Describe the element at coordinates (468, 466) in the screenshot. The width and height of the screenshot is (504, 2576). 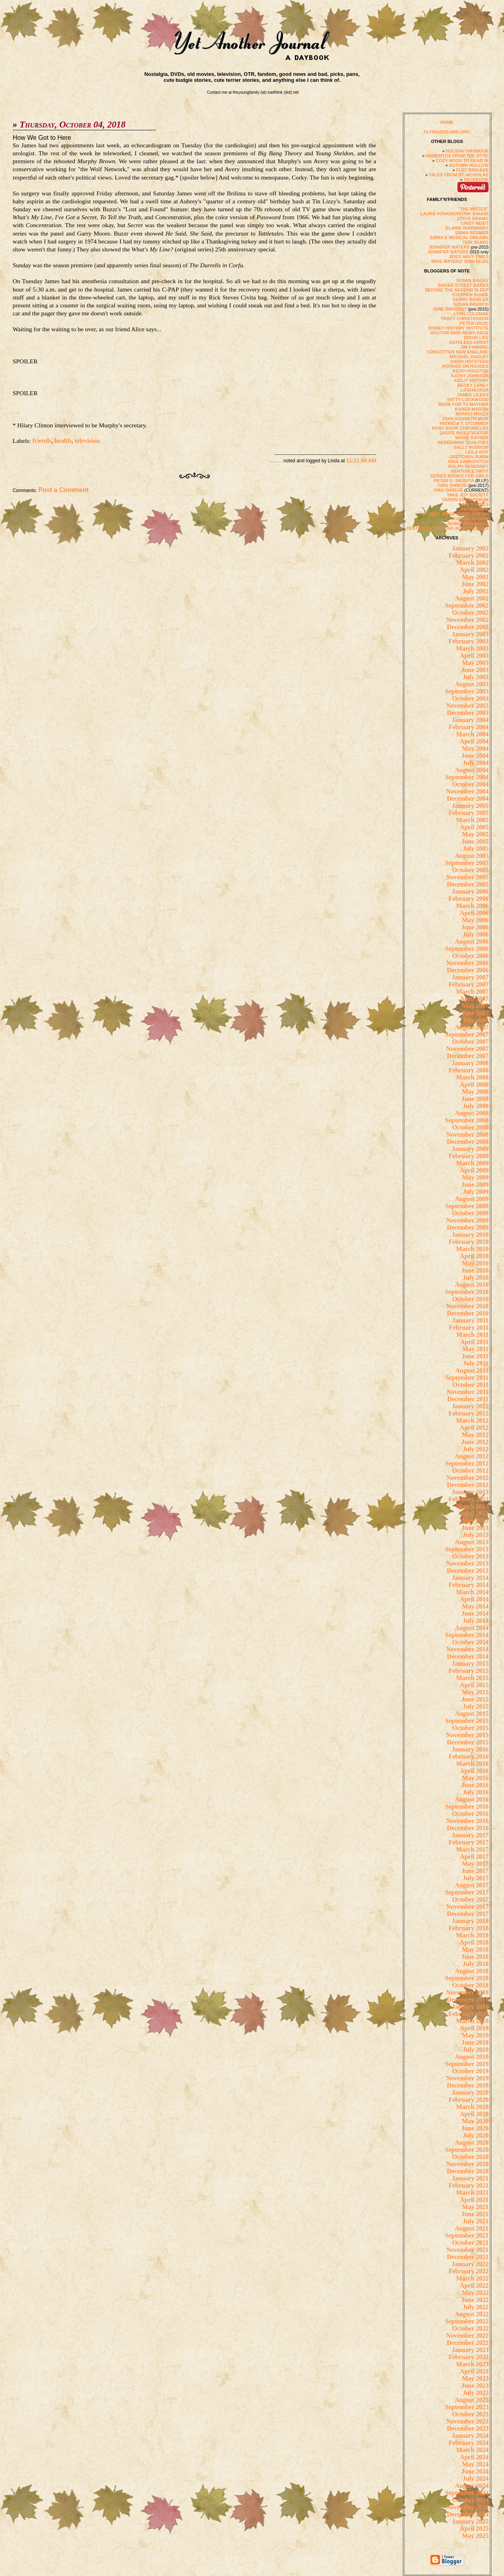
I see `RALPH SENENSKY` at that location.